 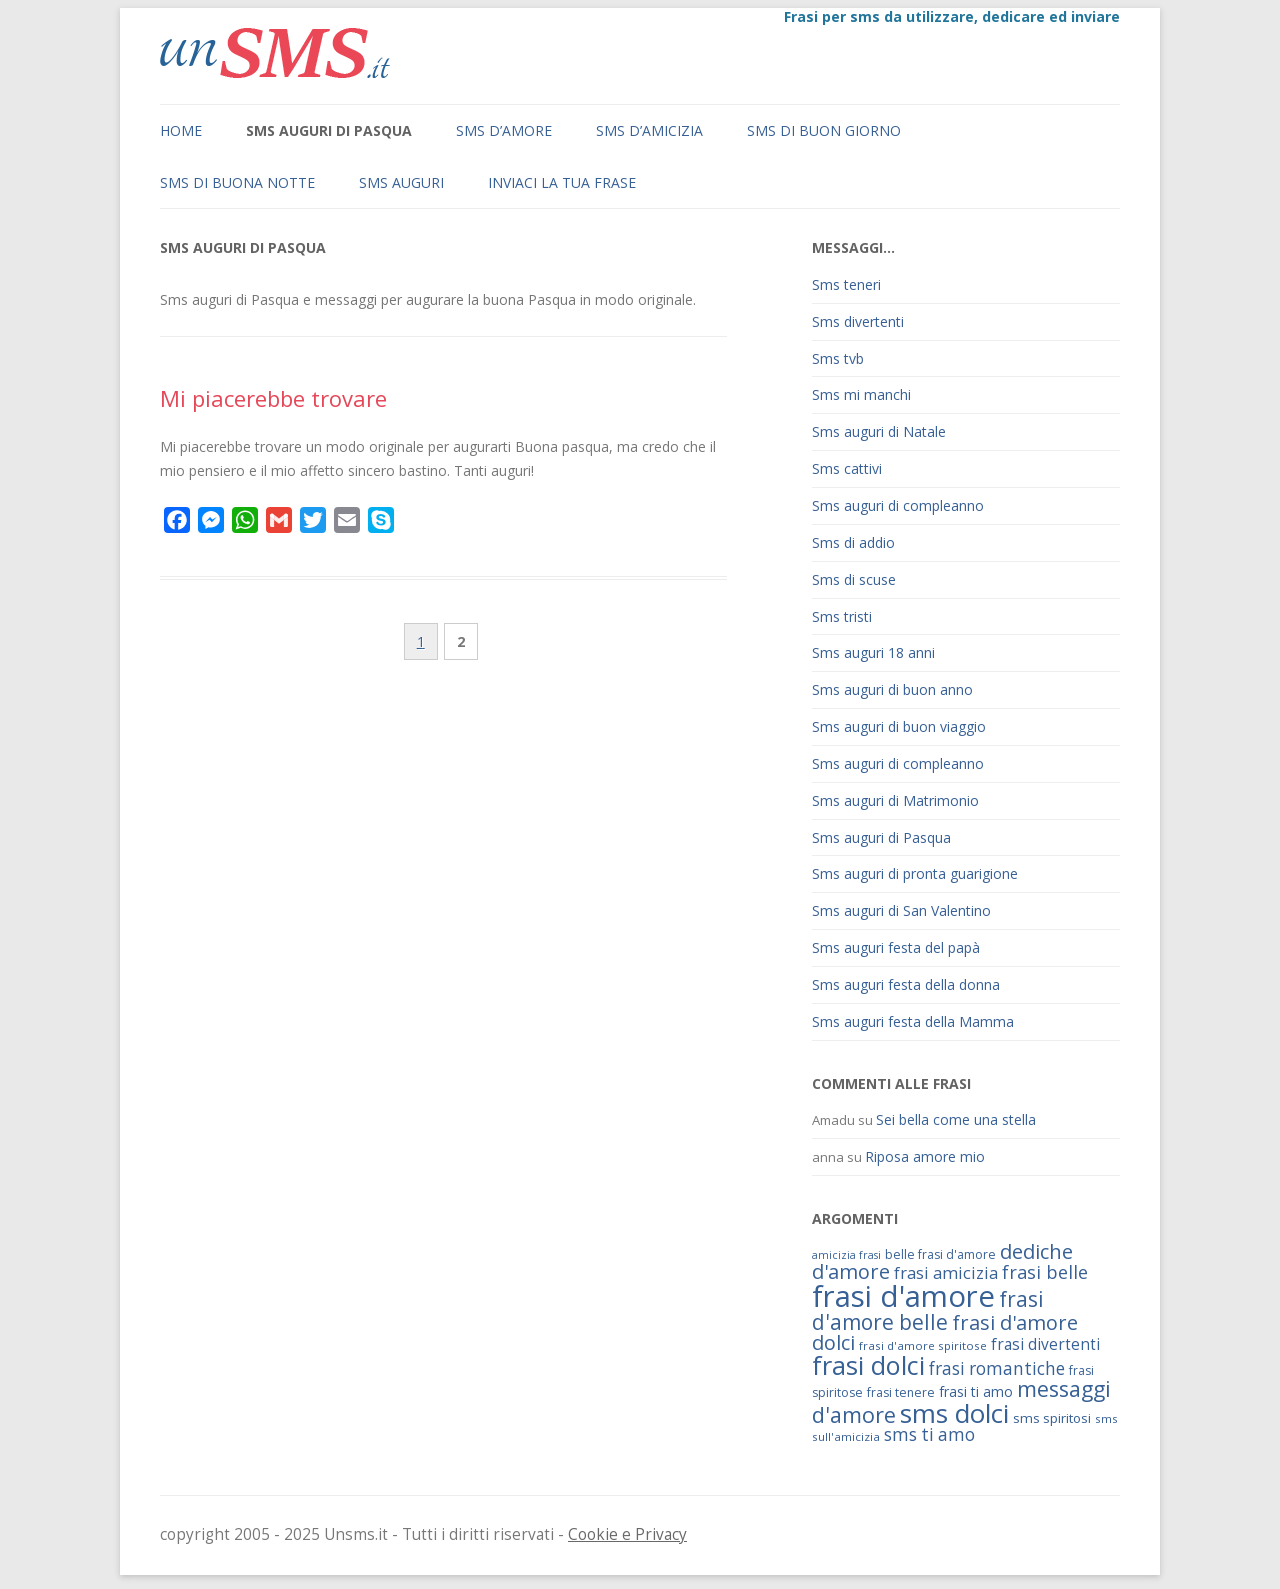 What do you see at coordinates (928, 1310) in the screenshot?
I see `frasi d'amore belle [frasi d'amore belle (125 elementi)]` at bounding box center [928, 1310].